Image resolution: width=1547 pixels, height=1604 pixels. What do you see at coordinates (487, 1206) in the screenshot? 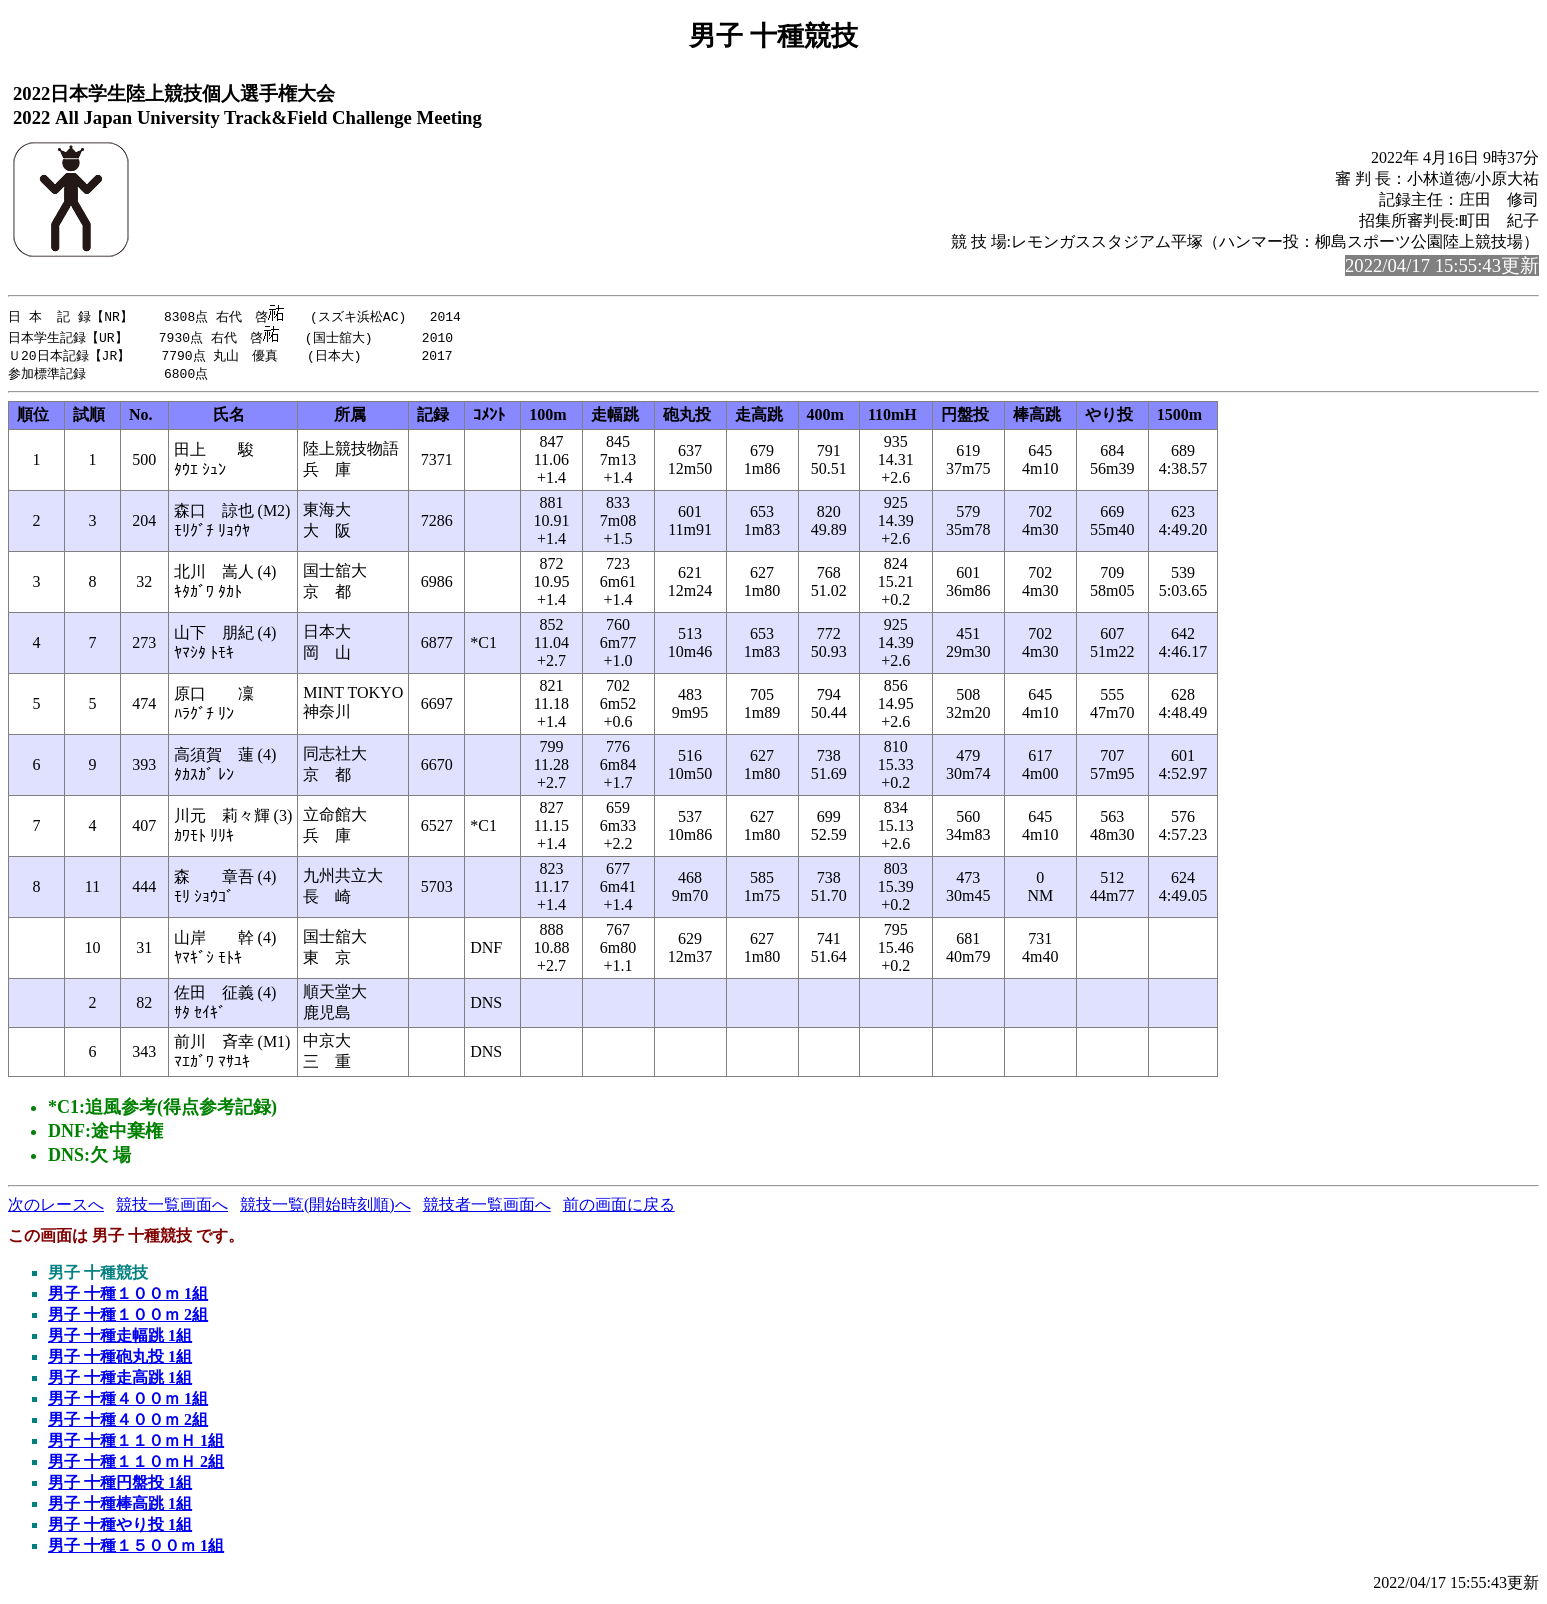
I see `競技者一覧画面へ` at bounding box center [487, 1206].